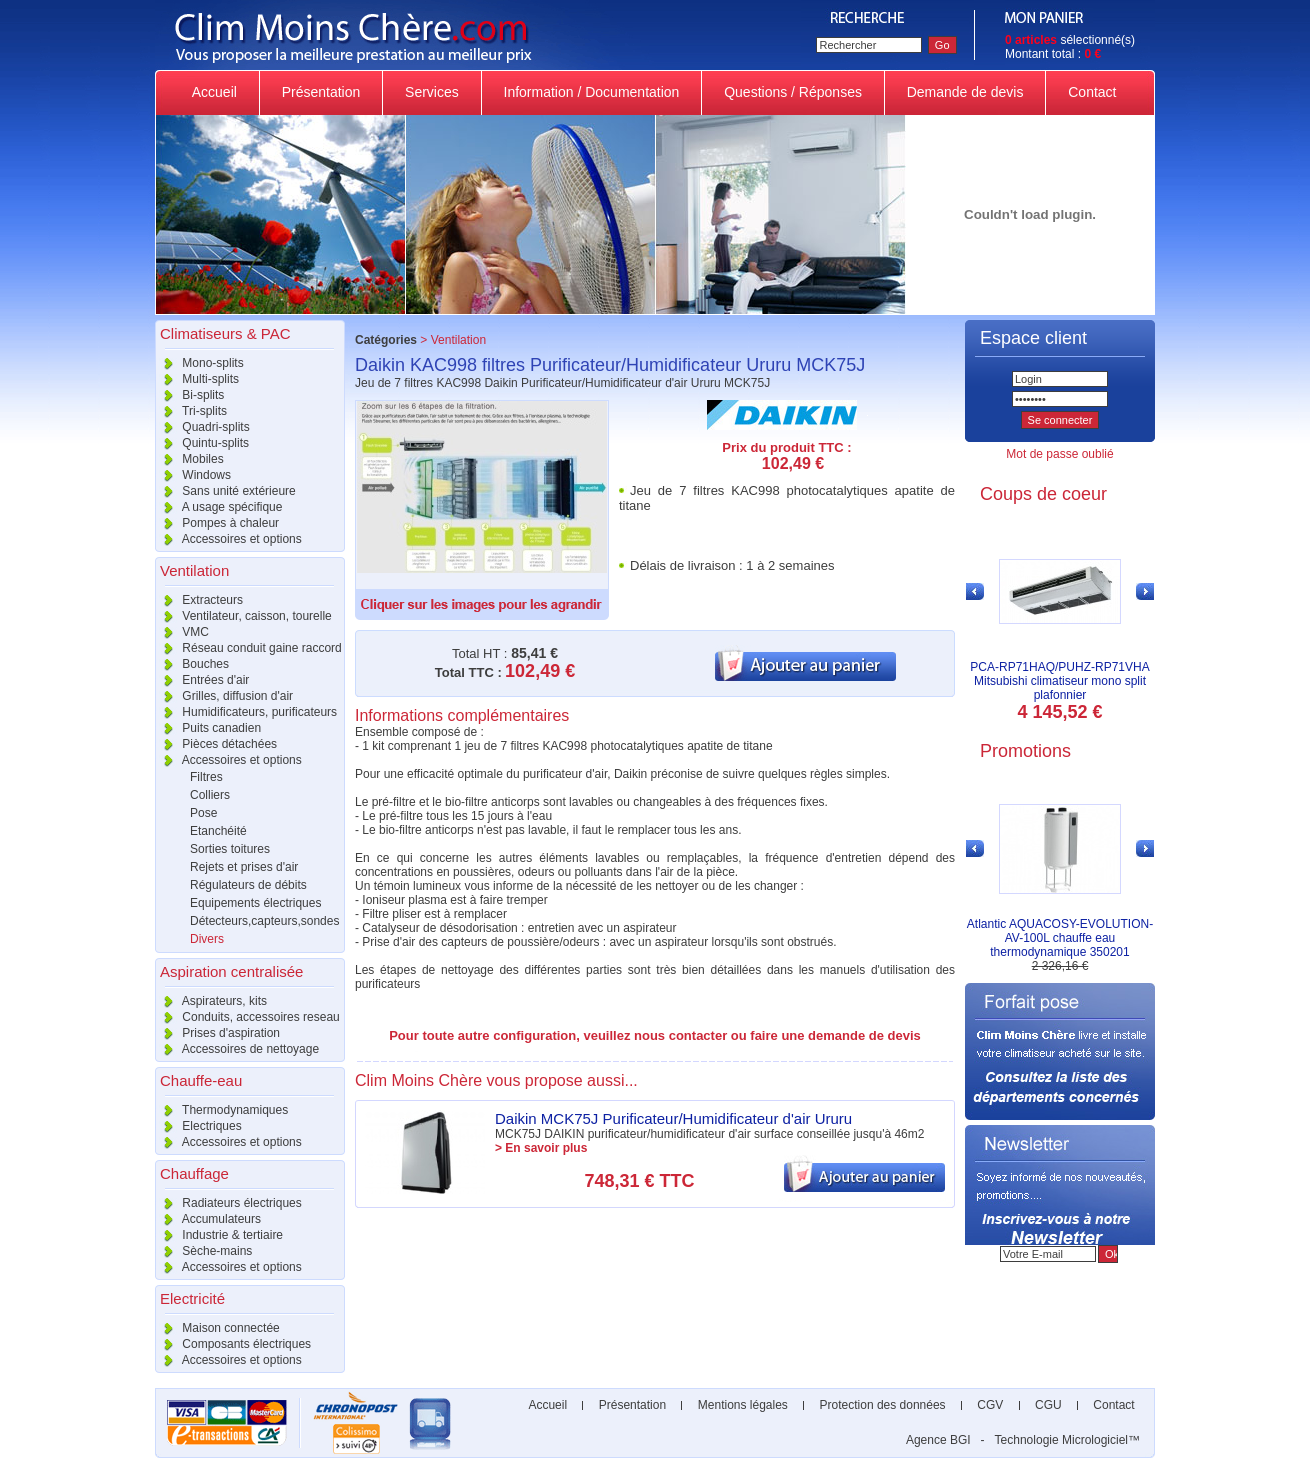  I want to click on Radiateurs électriques, so click(228, 1203).